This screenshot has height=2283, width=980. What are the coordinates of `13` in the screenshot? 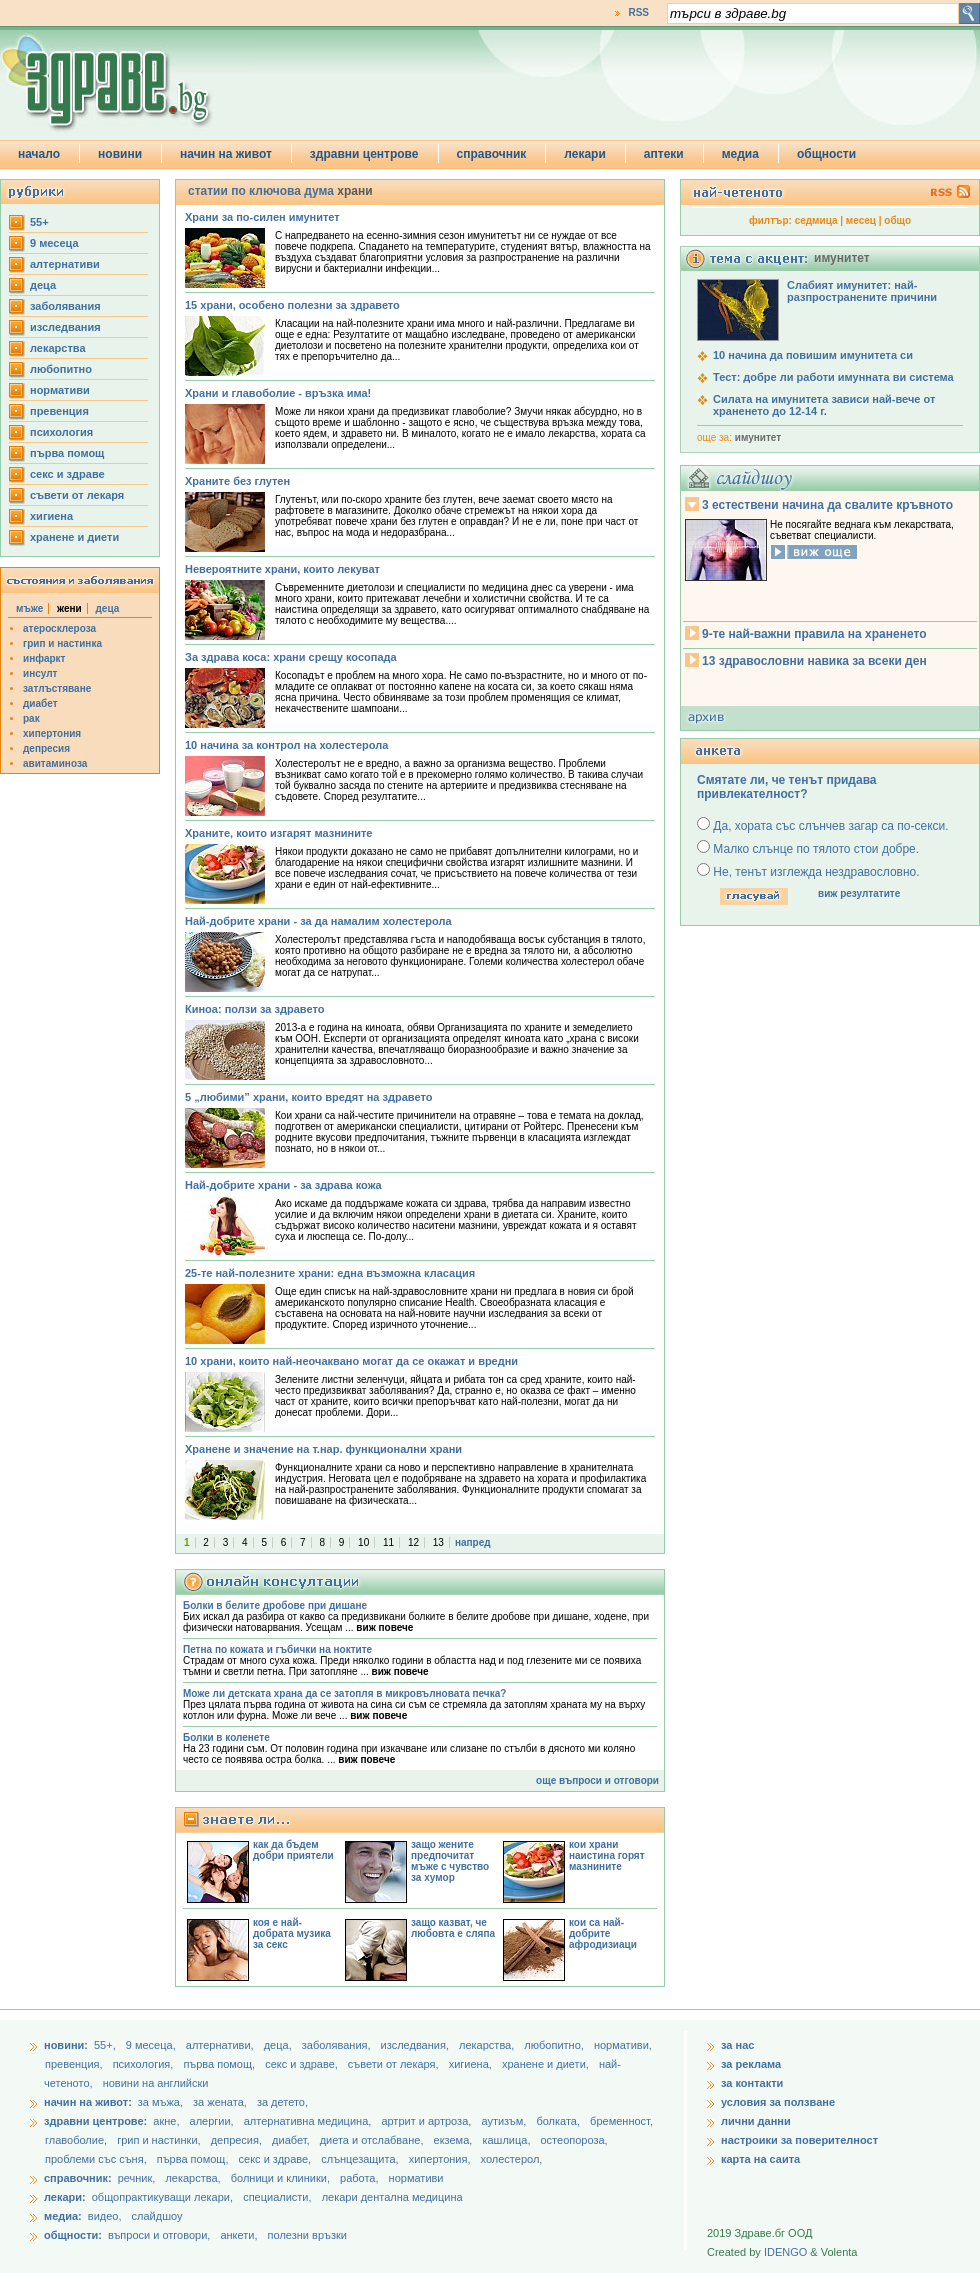 It's located at (438, 1542).